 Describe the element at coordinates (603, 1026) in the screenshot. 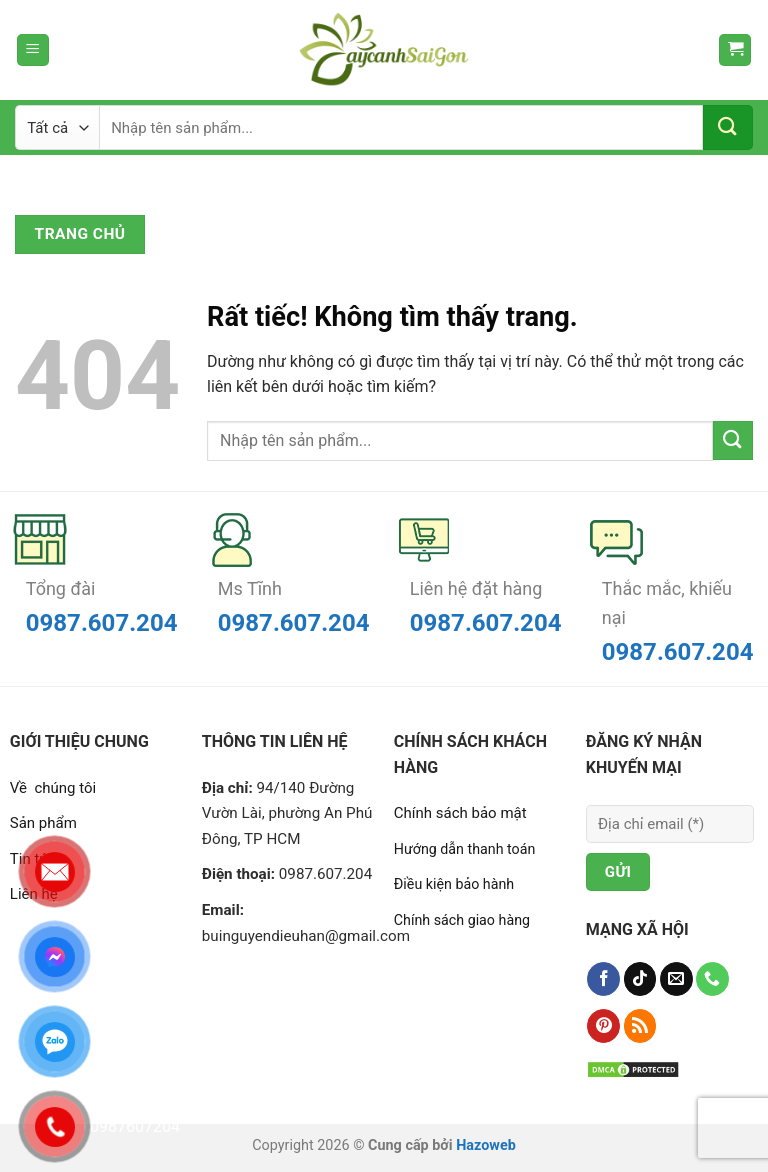

I see `[Theo dõi trên Pinterest]` at that location.